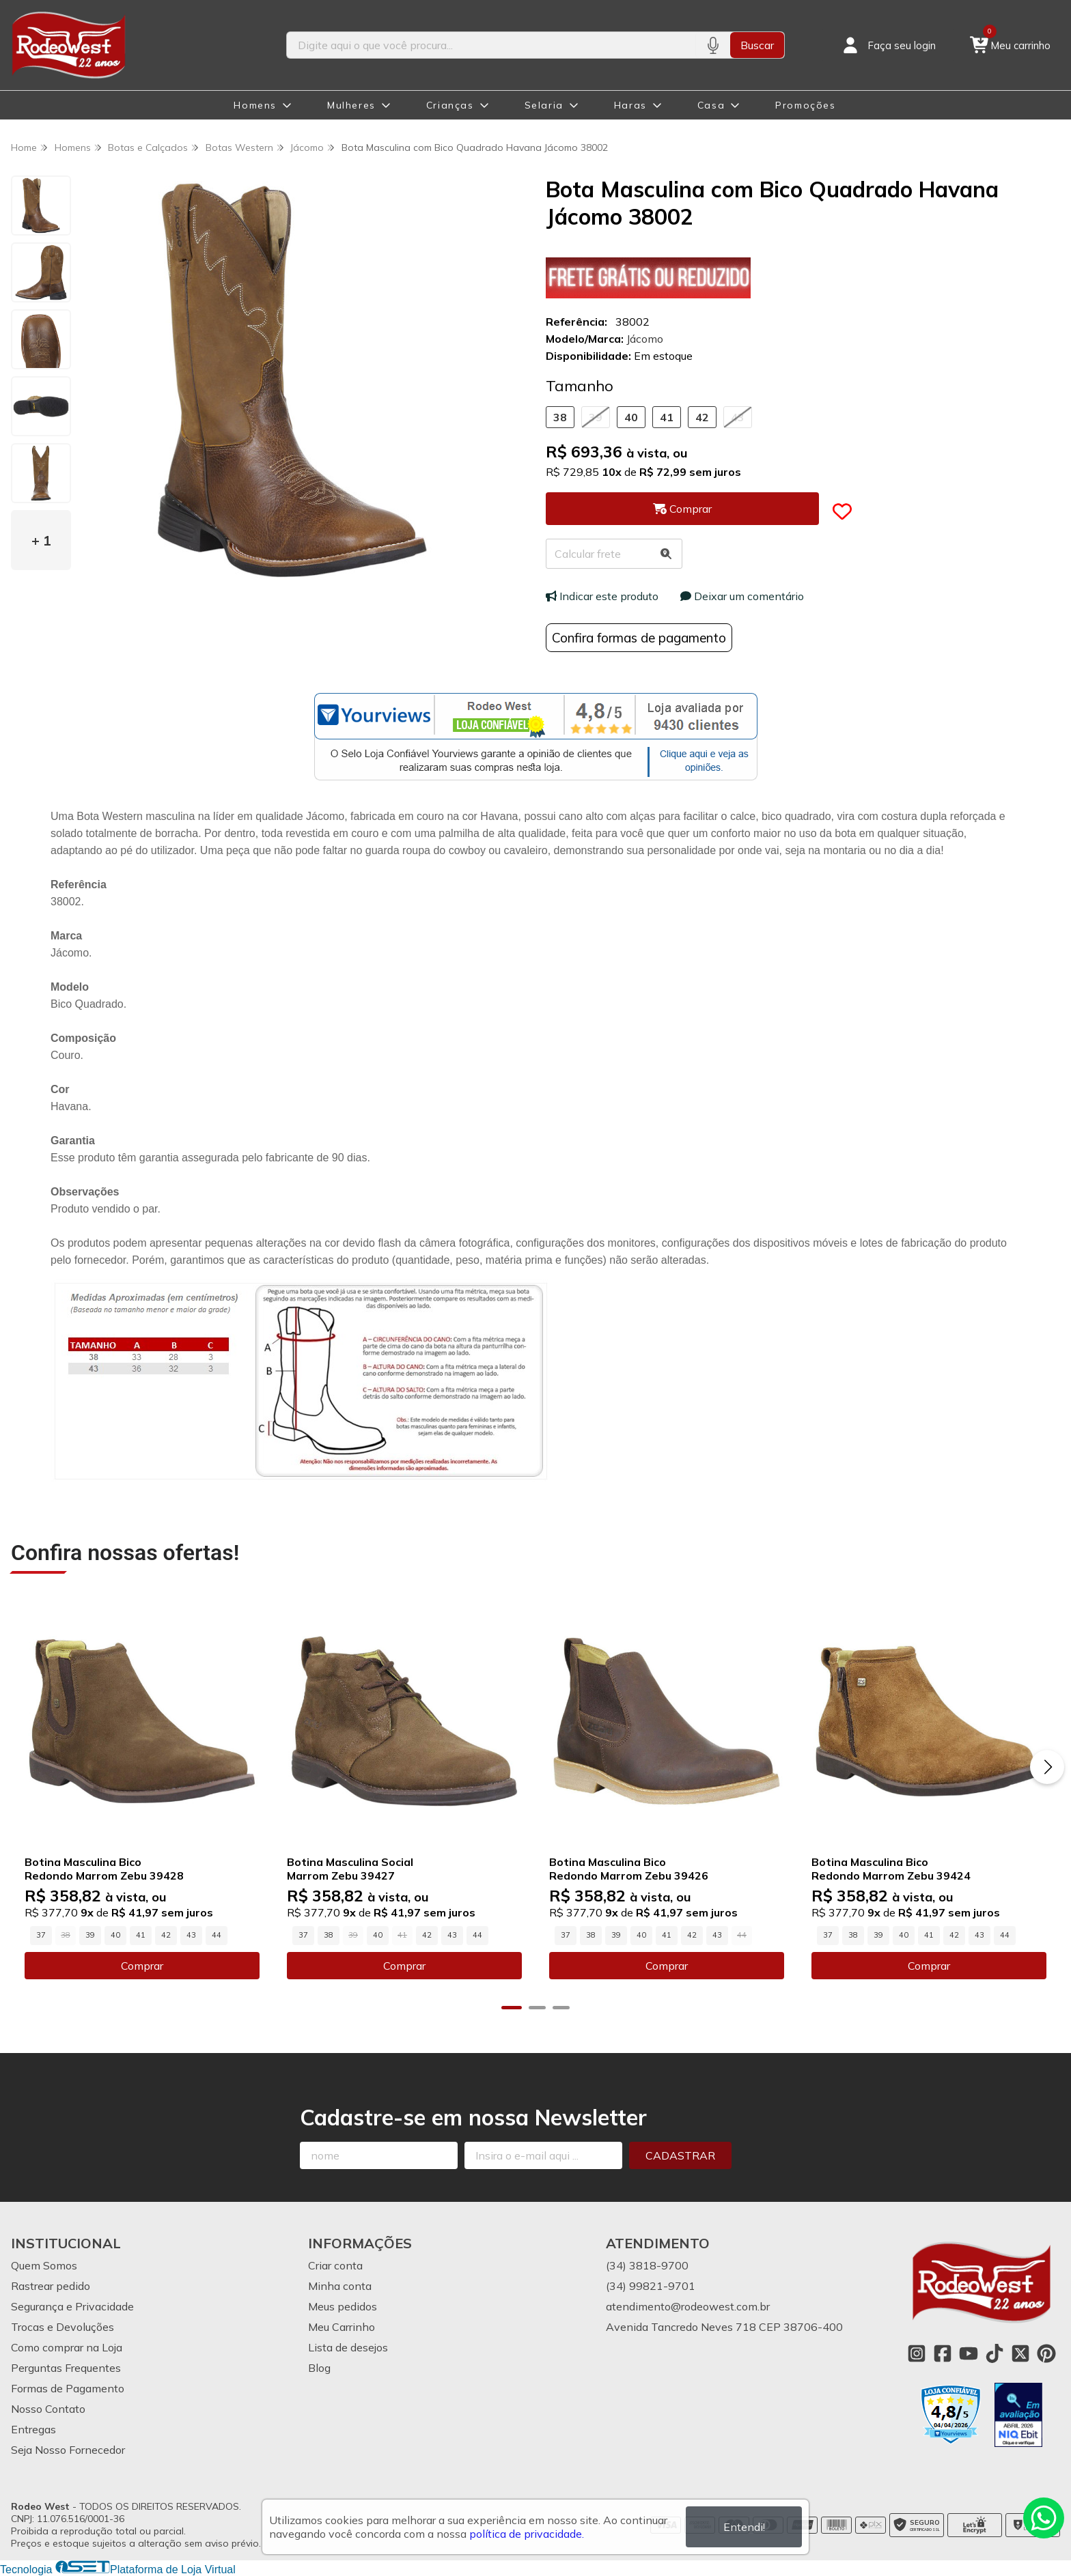 This screenshot has width=1071, height=2576. Describe the element at coordinates (526, 2533) in the screenshot. I see `política de privacidade.` at that location.